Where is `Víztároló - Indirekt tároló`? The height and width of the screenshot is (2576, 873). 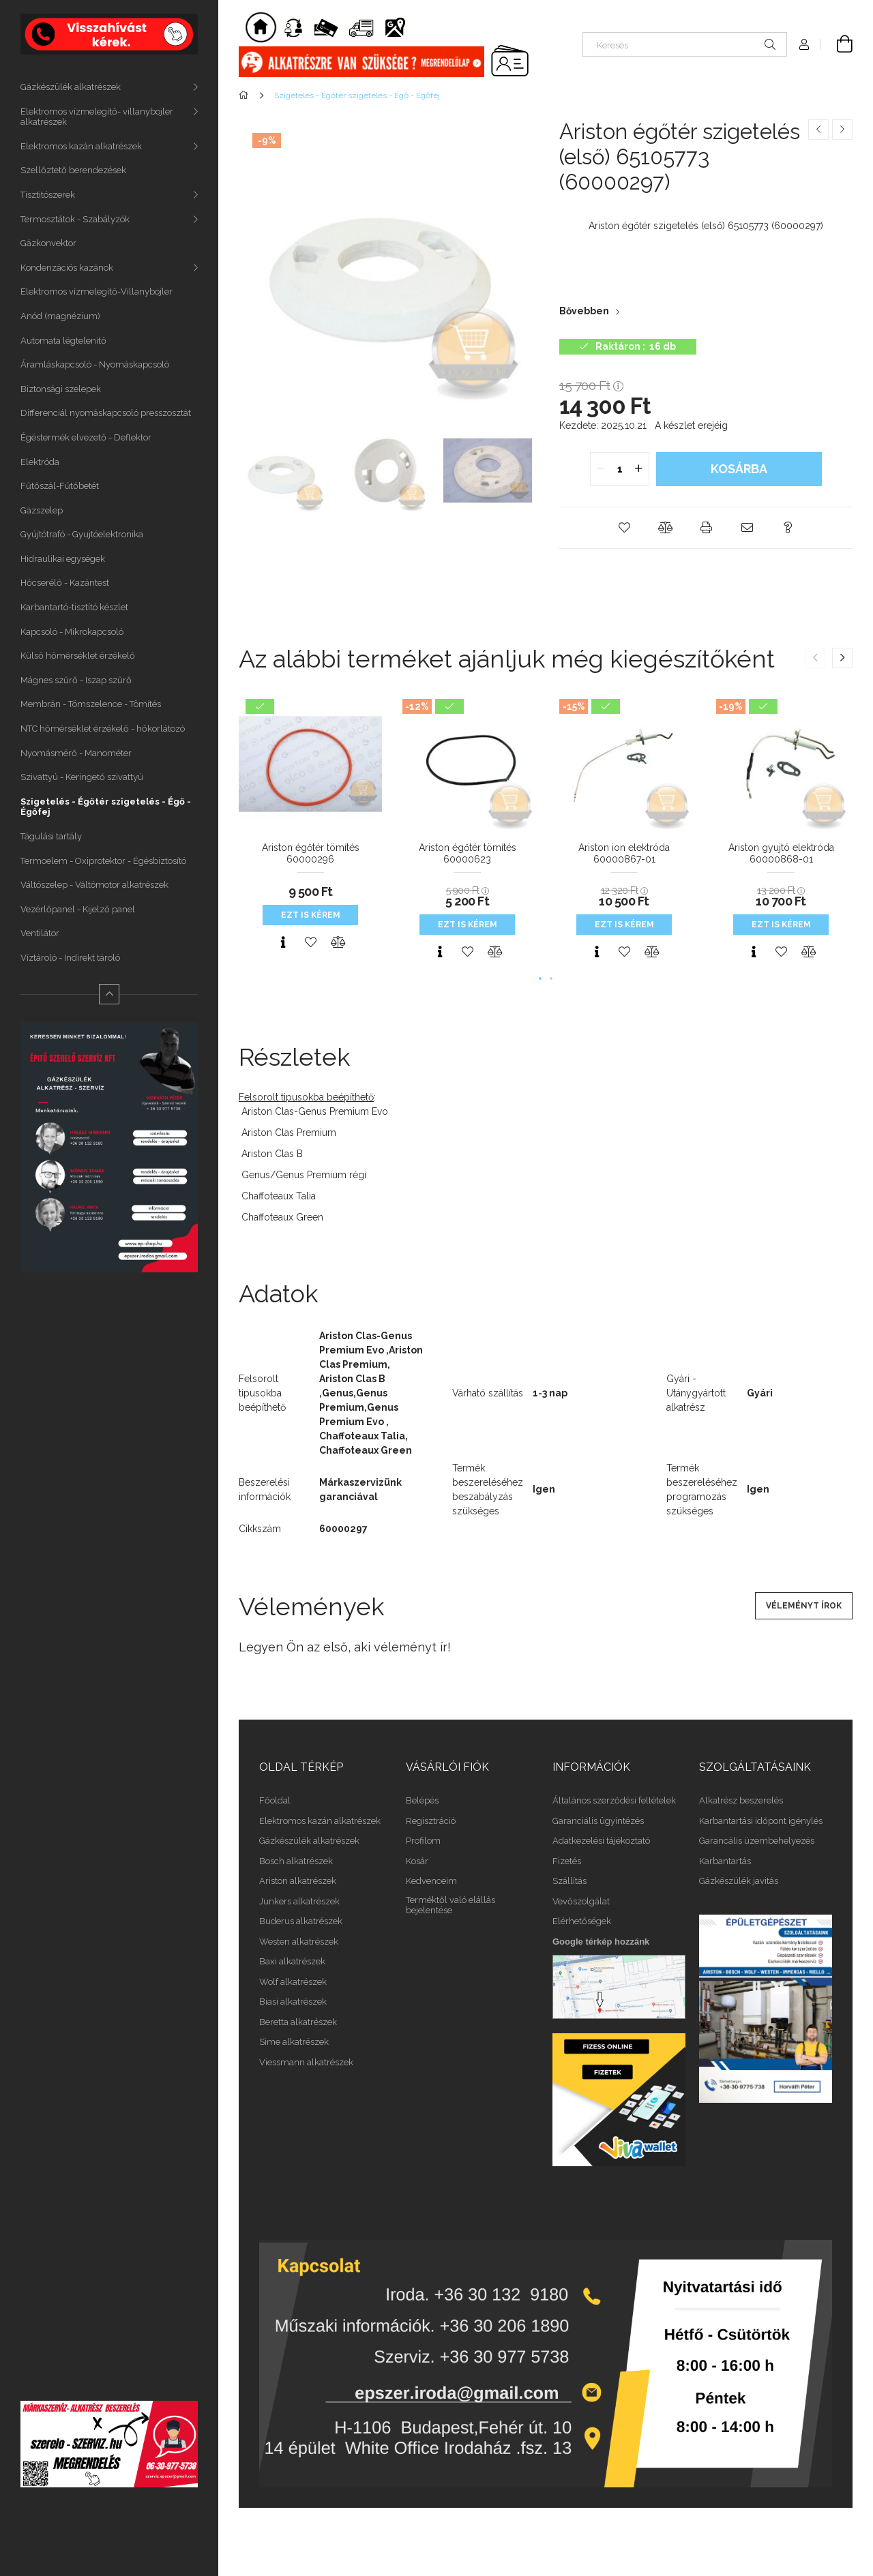
Víztároló - Indirekt tároló is located at coordinates (70, 958).